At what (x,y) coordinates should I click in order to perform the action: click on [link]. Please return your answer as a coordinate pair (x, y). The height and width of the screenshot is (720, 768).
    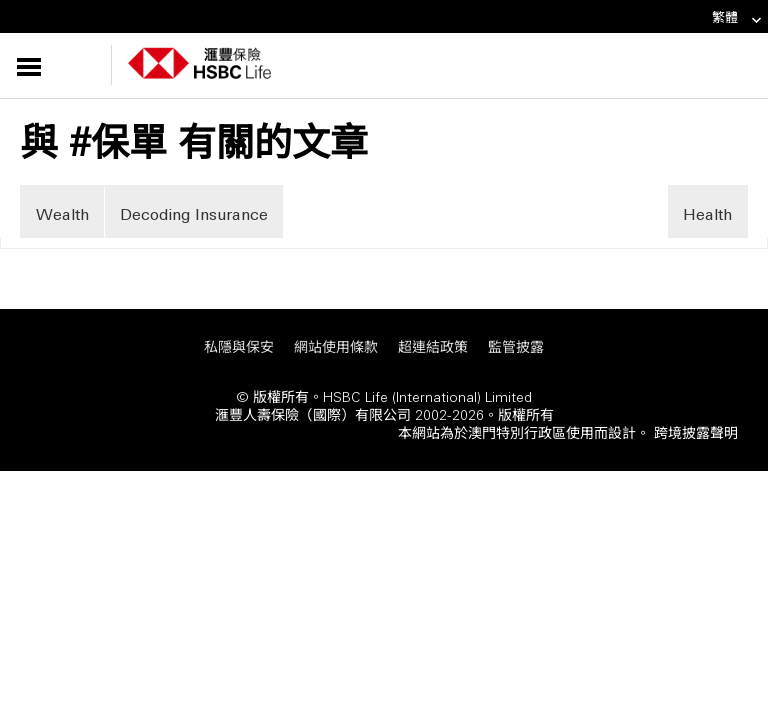
    Looking at the image, I should click on (750, 20).